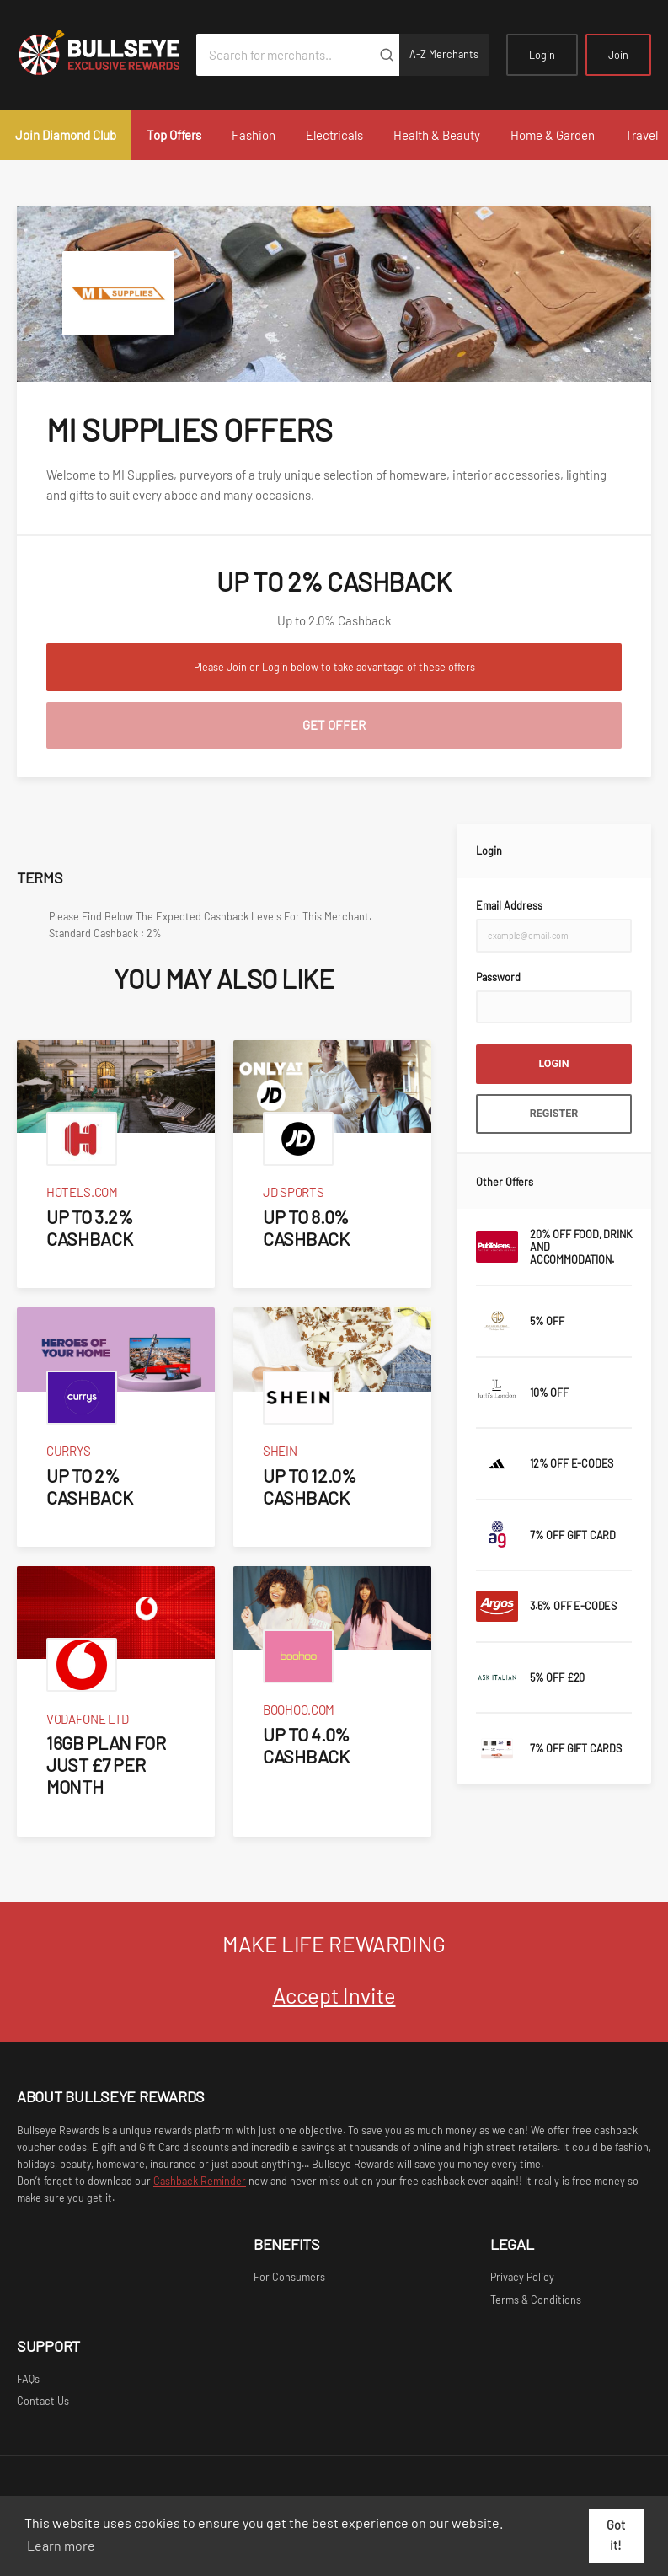  What do you see at coordinates (542, 55) in the screenshot?
I see `Login` at bounding box center [542, 55].